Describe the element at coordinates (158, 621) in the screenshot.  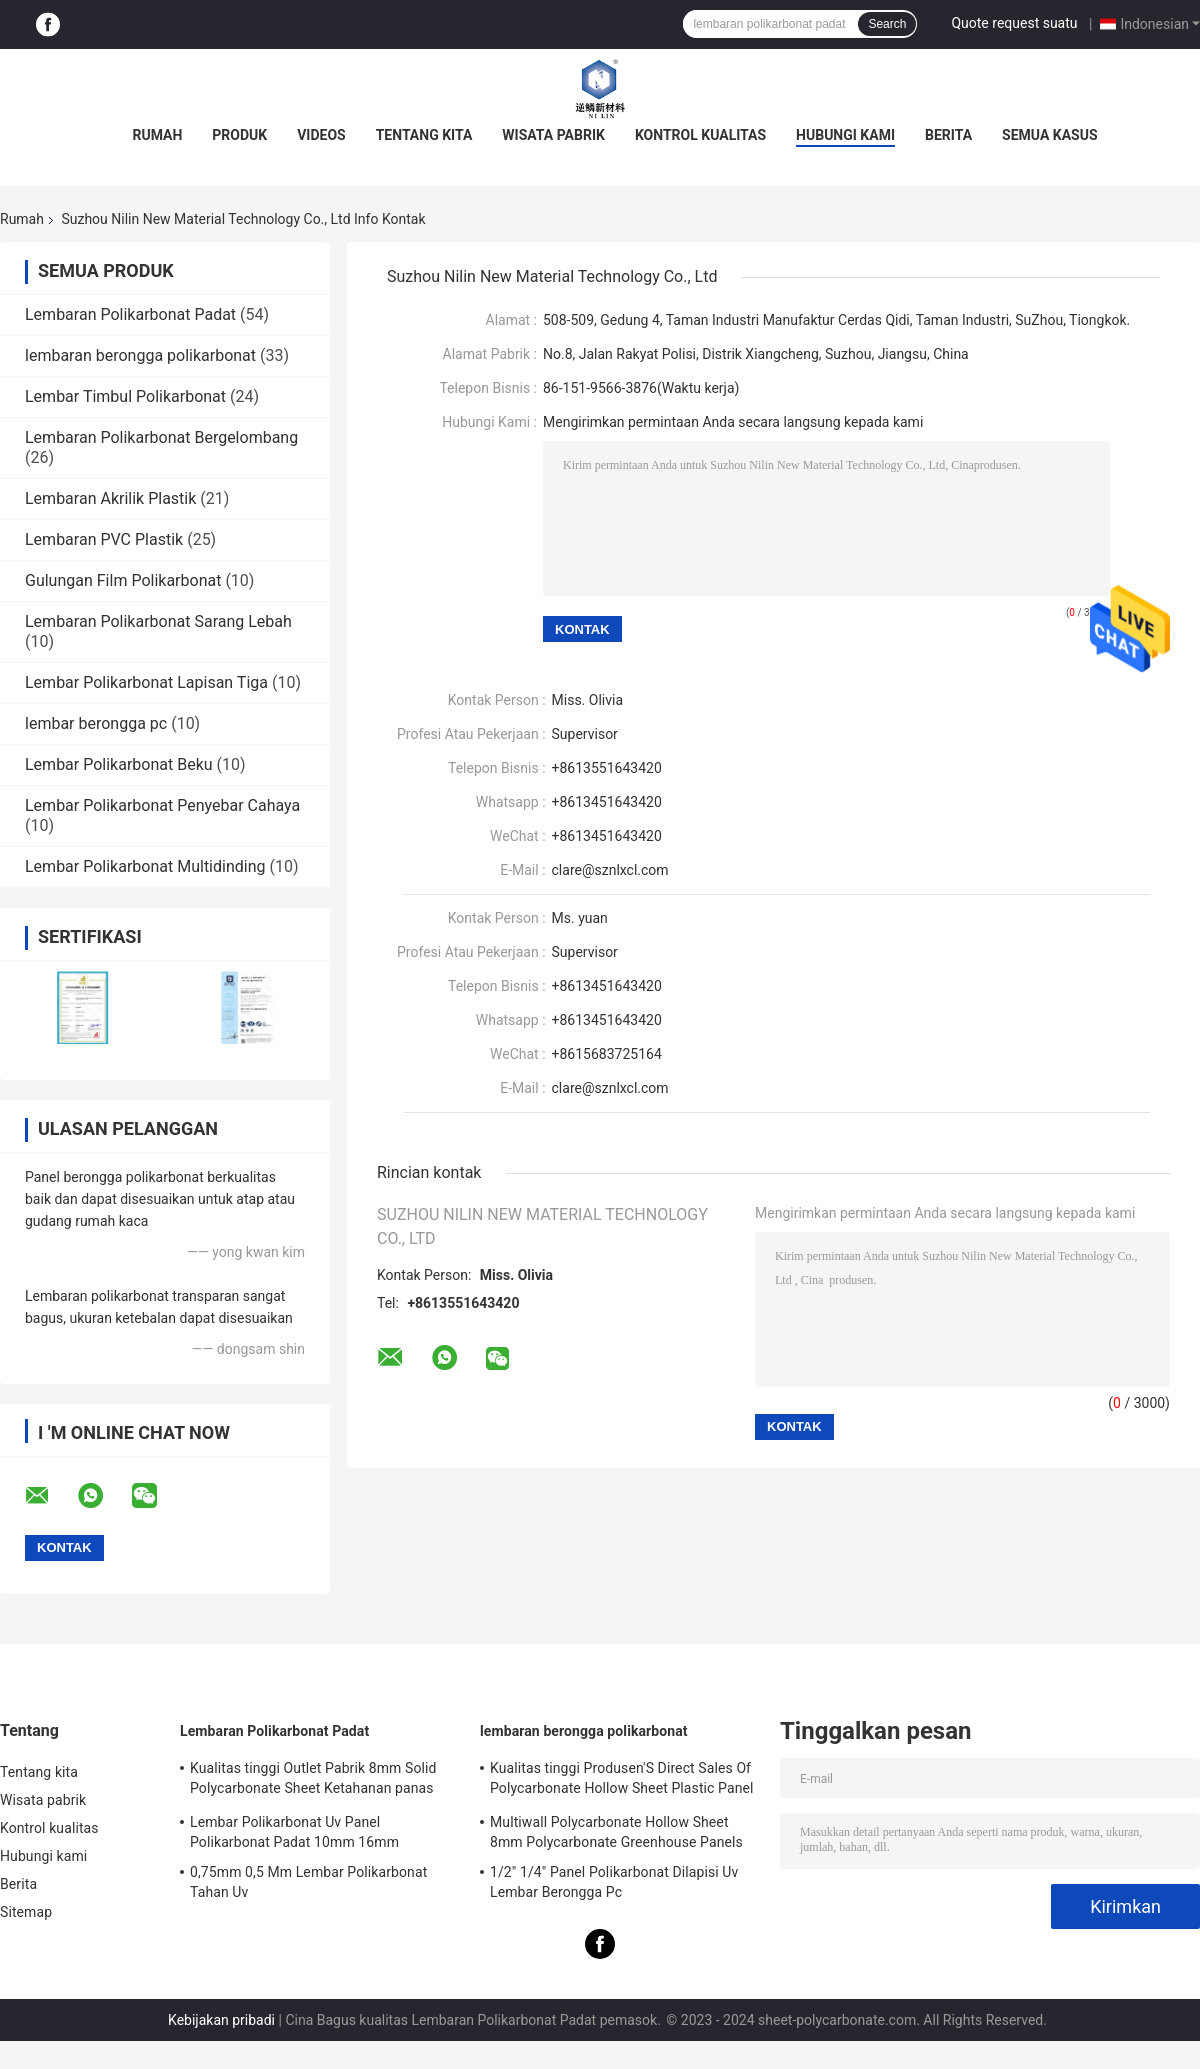
I see `Lembaran Polikarbonat Sarang Lebah` at that location.